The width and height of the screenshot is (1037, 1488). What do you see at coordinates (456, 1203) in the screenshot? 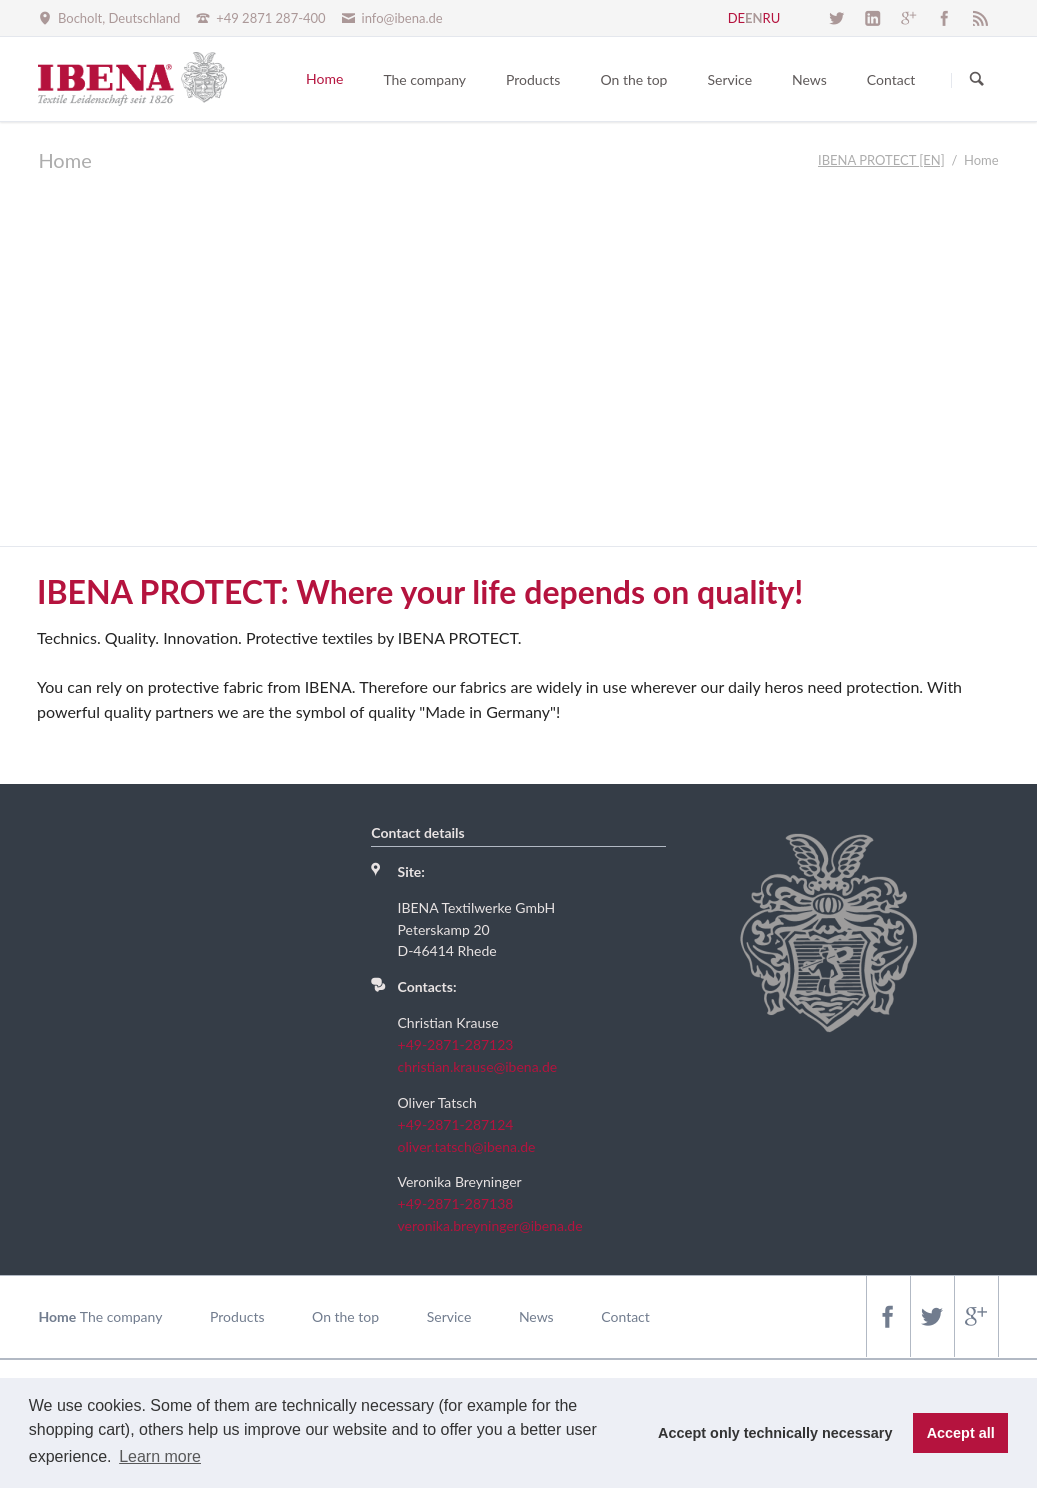
I see `+49-2871-287138` at bounding box center [456, 1203].